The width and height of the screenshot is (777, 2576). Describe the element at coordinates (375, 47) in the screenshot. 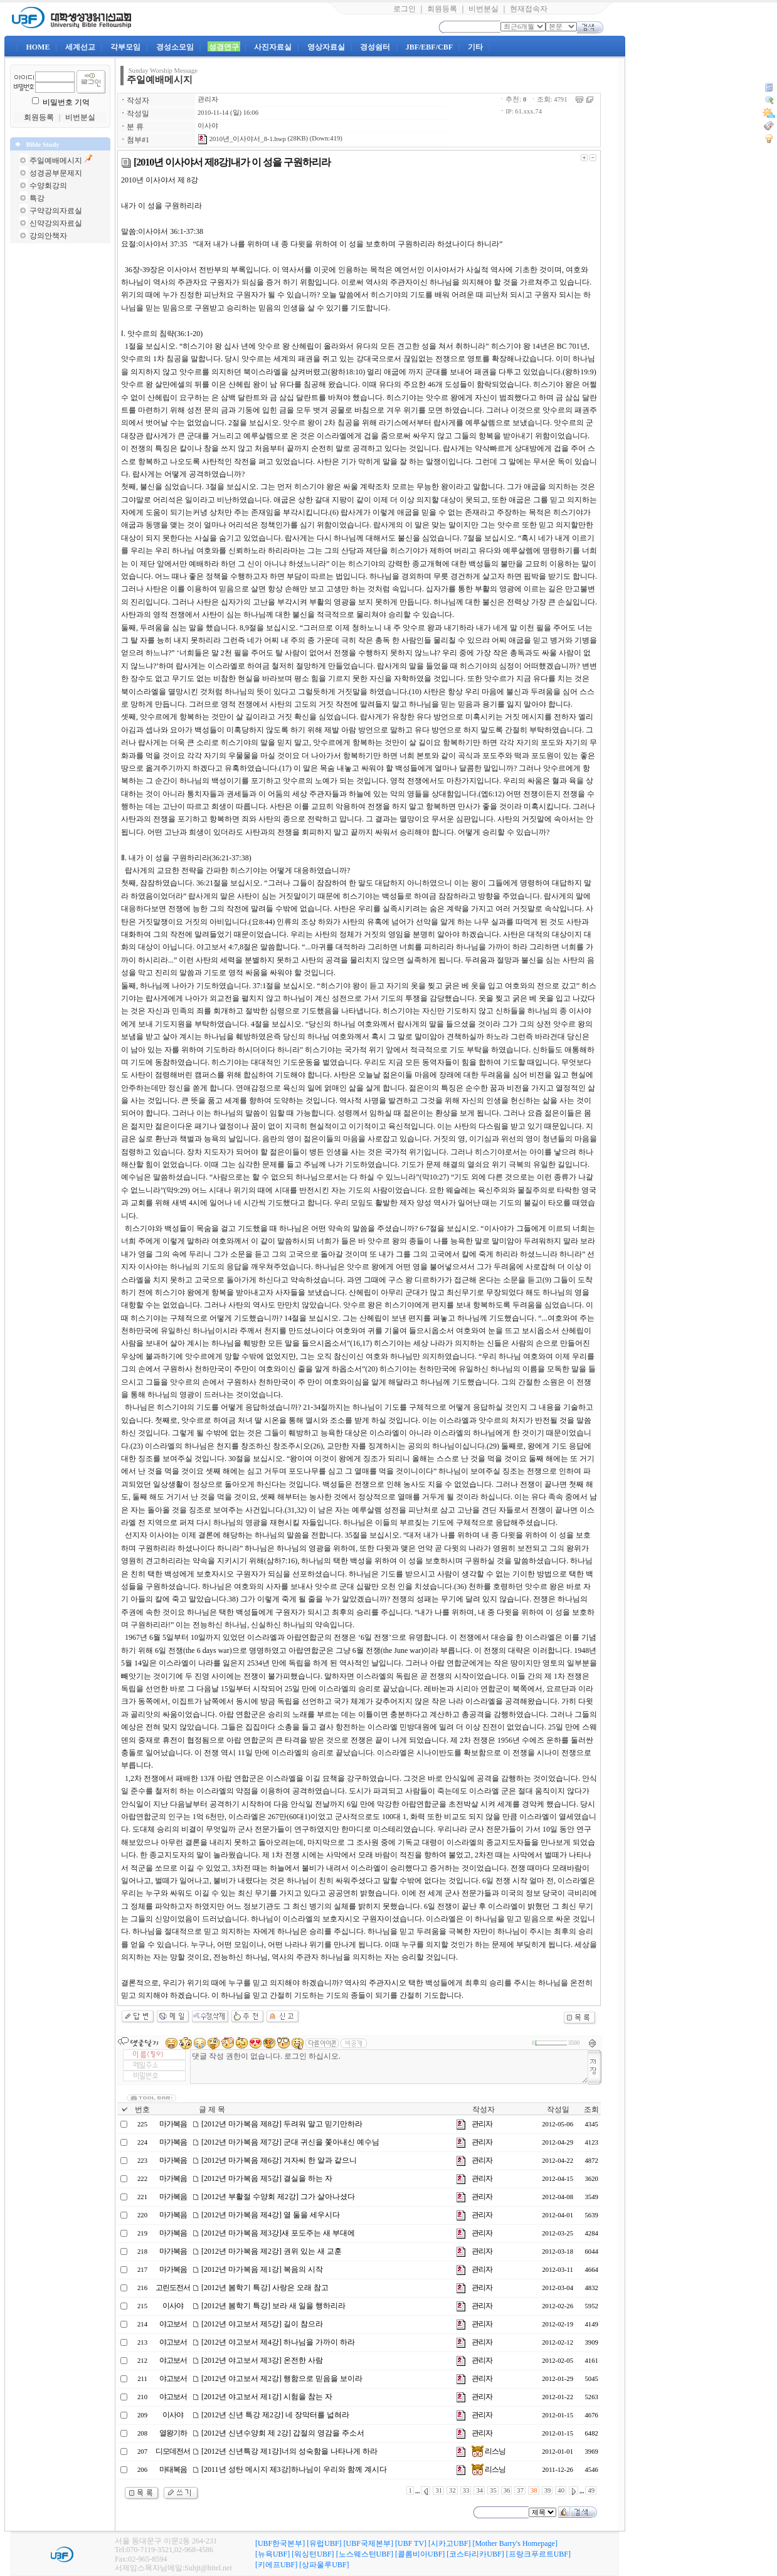

I see `경성쉼터` at that location.